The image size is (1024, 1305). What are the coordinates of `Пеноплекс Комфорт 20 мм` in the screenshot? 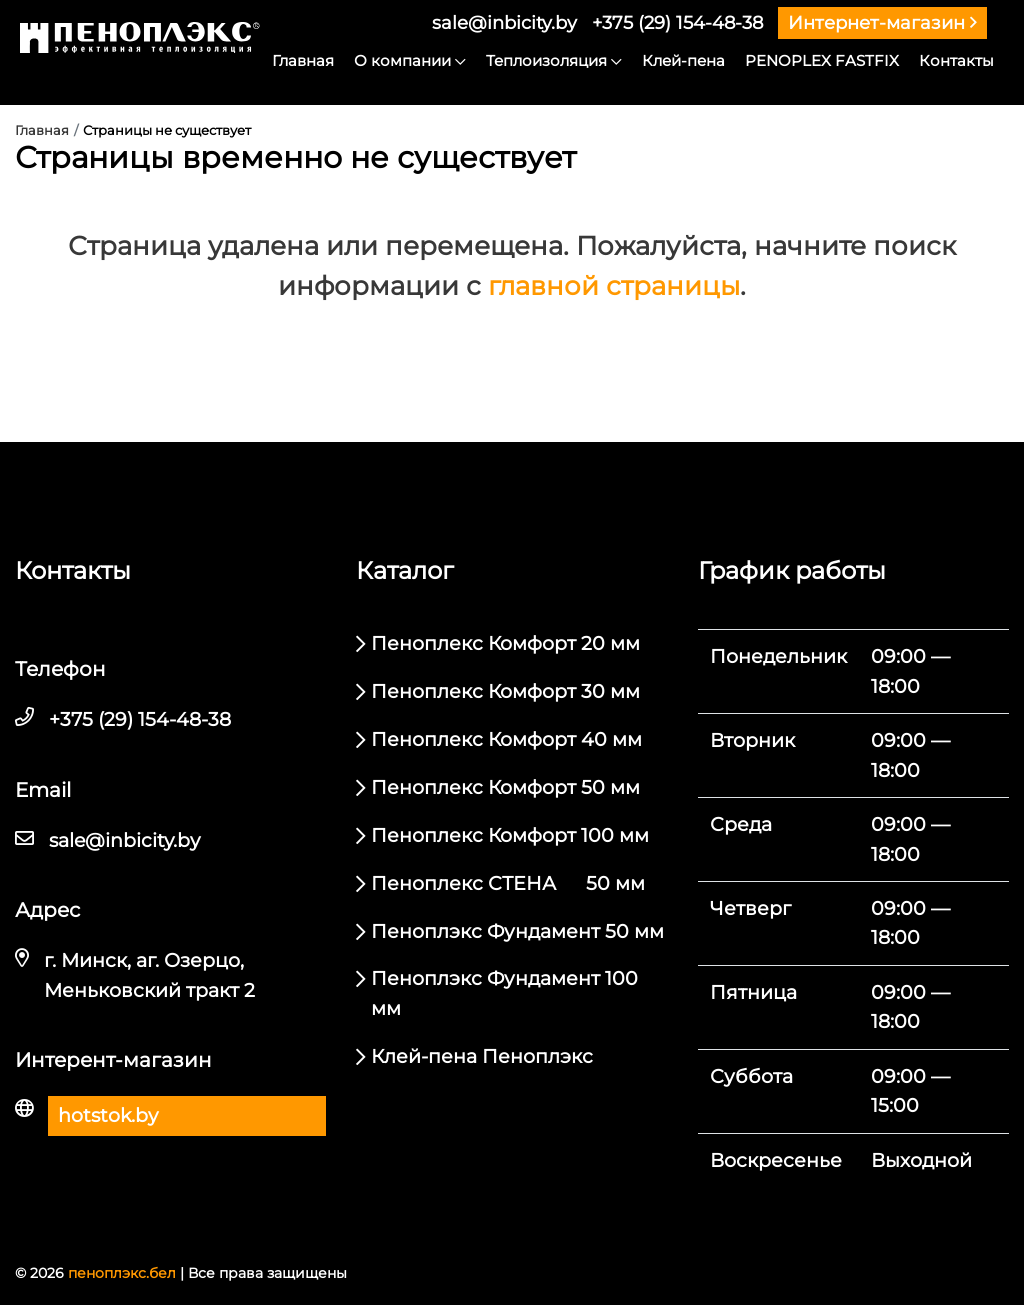 It's located at (505, 643).